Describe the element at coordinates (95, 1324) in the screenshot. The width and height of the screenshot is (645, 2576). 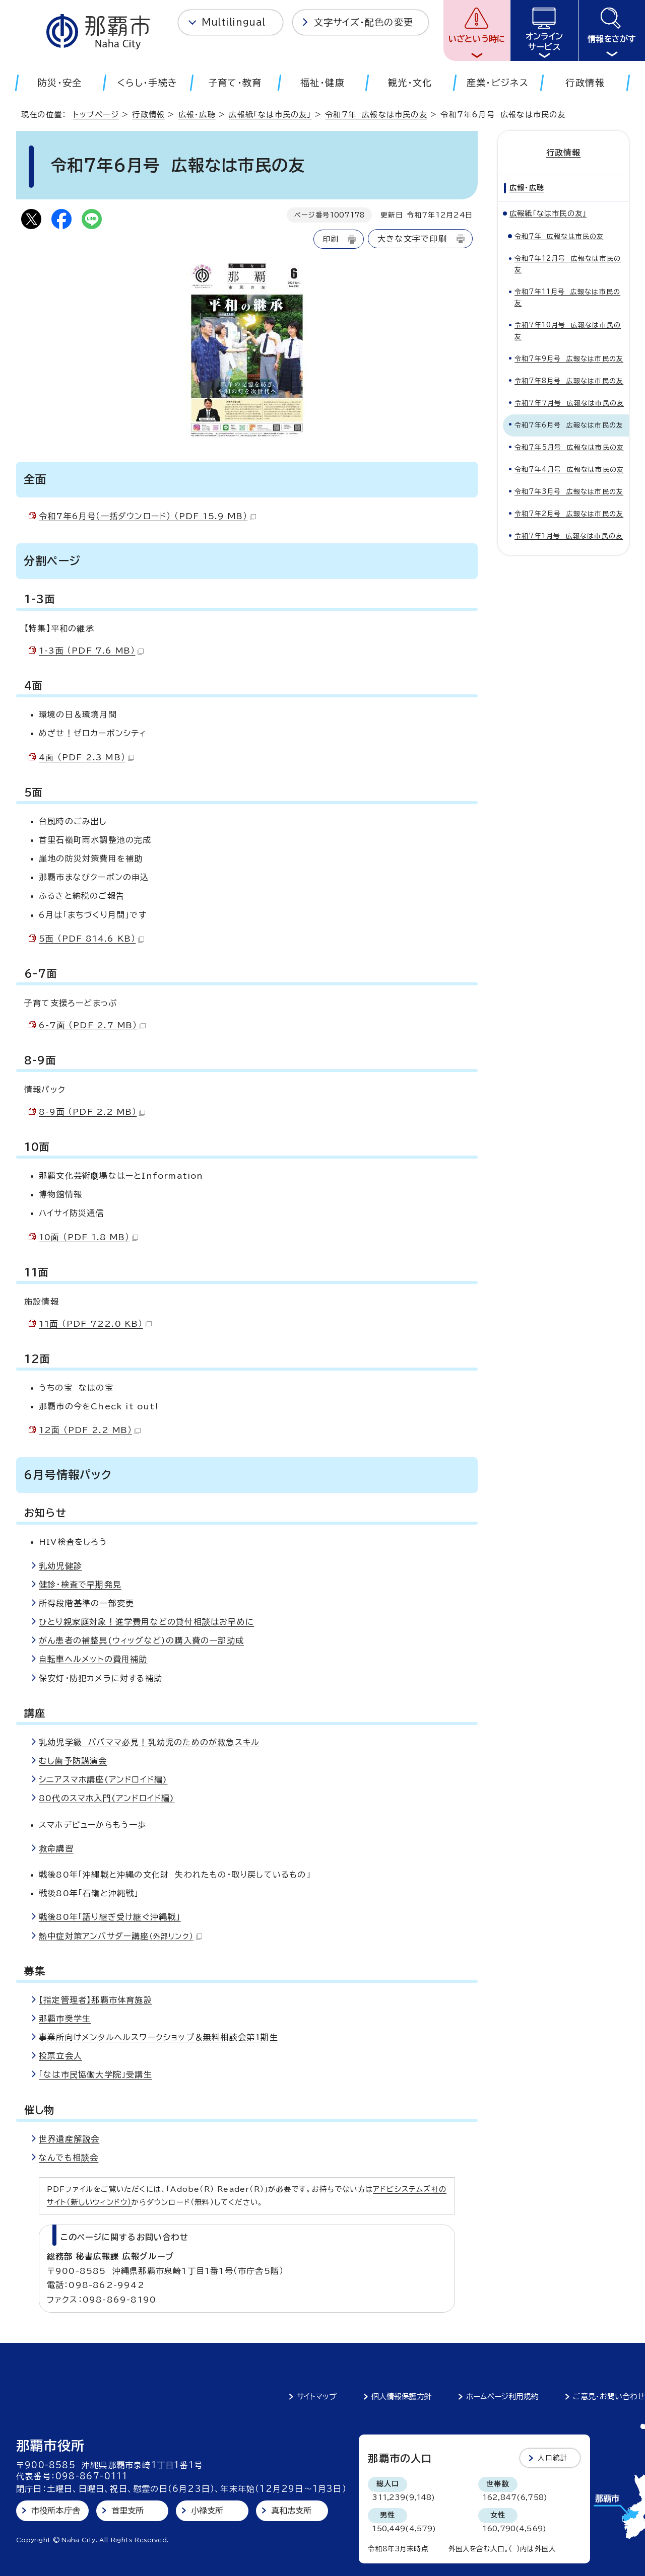
I see `11面 （PDF 722.0 KB）` at that location.